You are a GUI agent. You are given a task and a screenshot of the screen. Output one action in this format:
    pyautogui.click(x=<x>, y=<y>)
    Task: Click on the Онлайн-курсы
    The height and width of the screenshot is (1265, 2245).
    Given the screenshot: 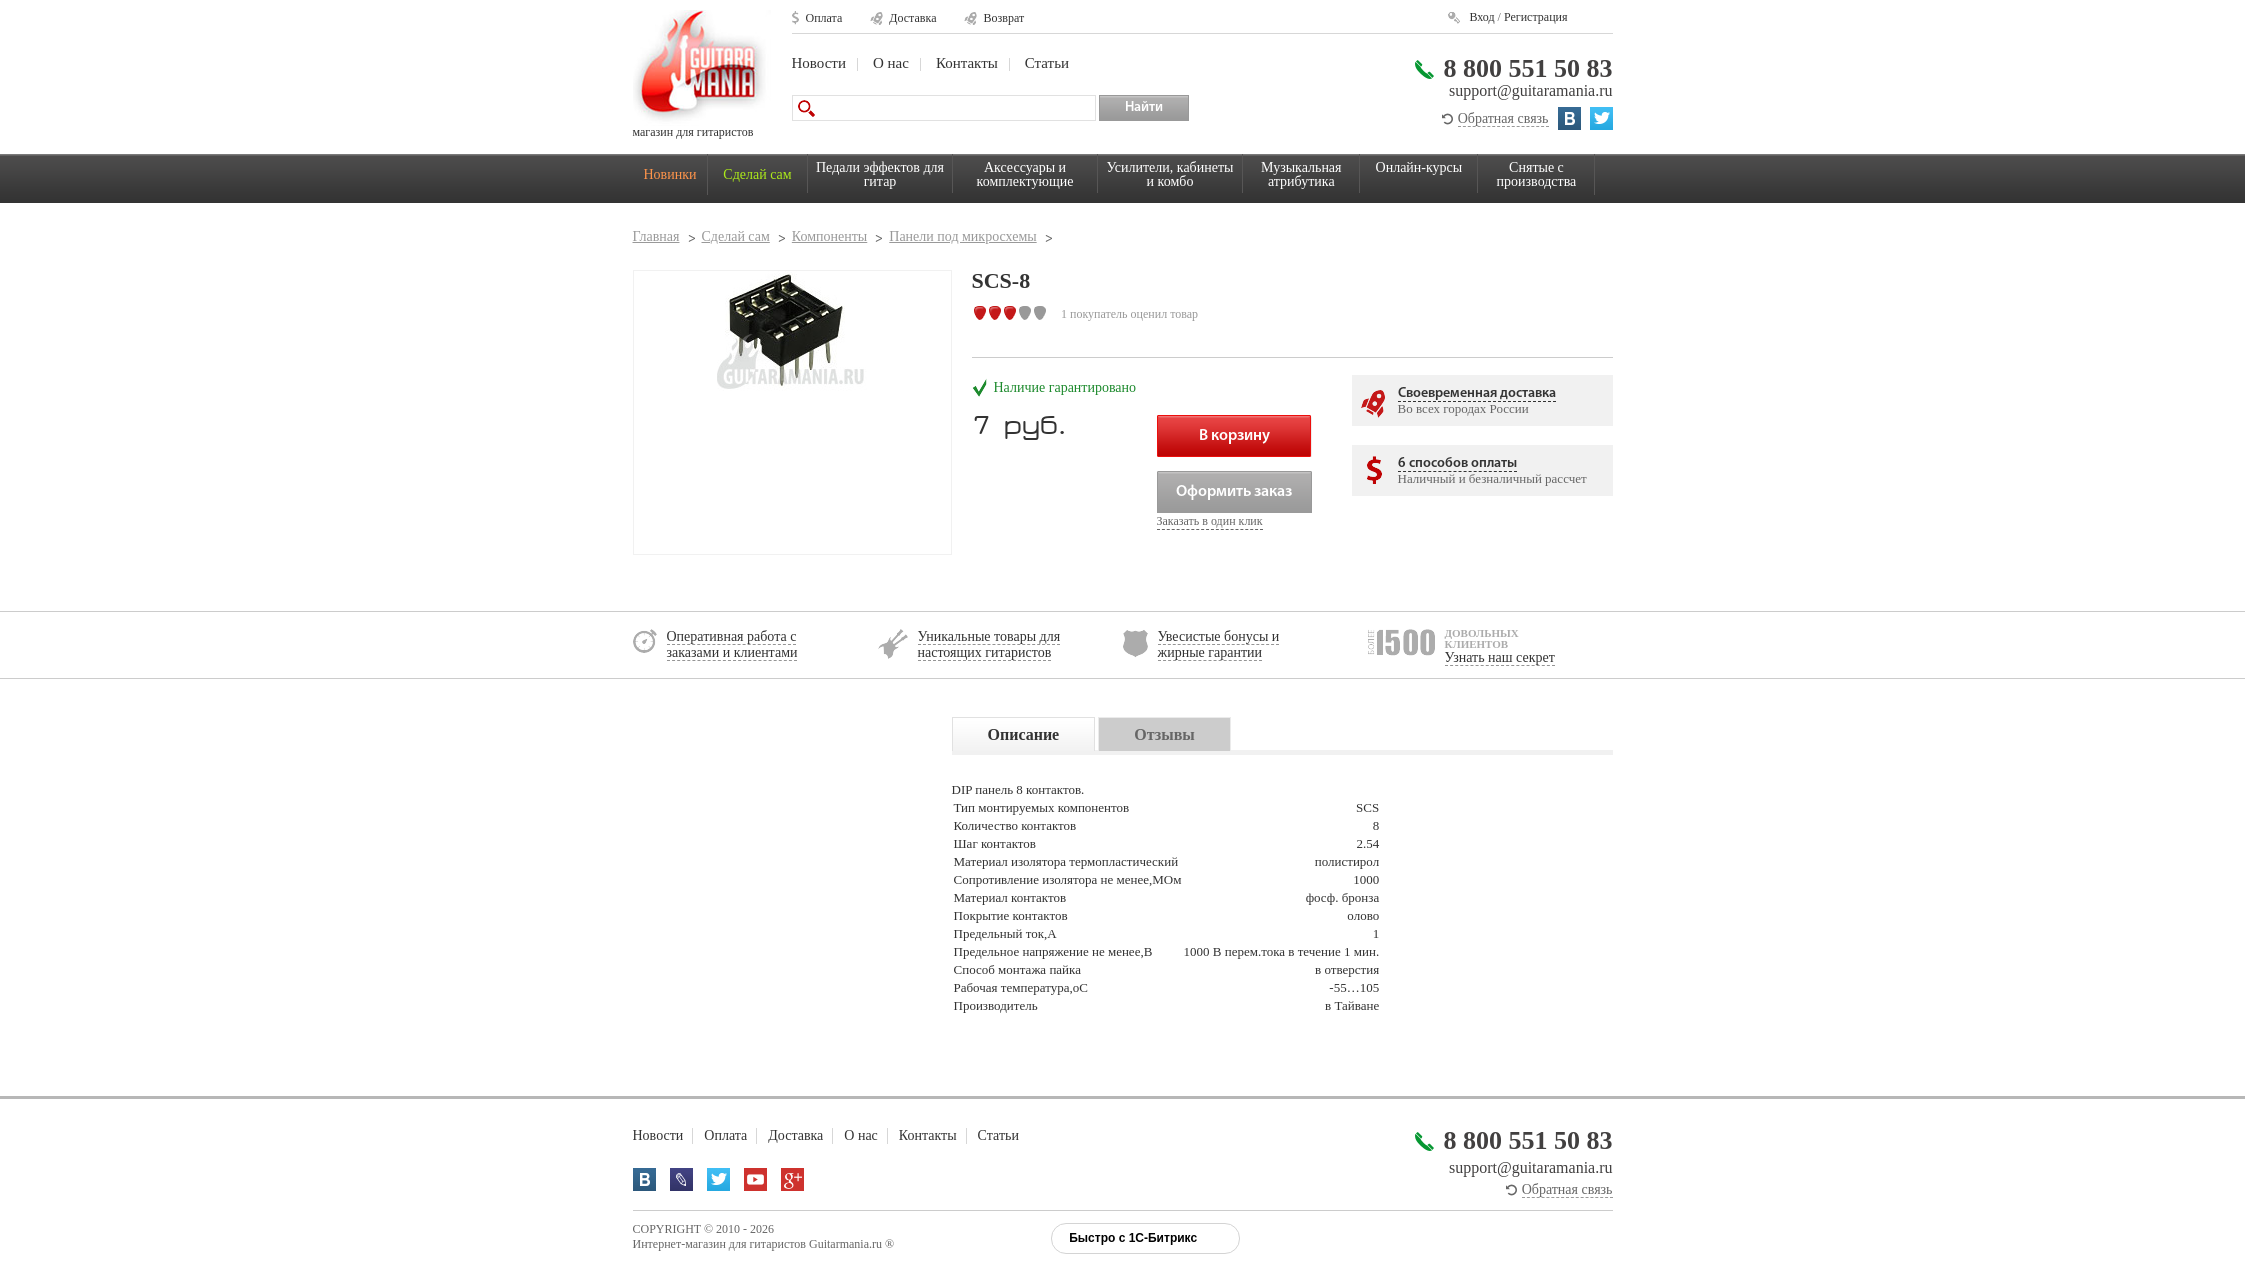 What is the action you would take?
    pyautogui.click(x=1419, y=167)
    